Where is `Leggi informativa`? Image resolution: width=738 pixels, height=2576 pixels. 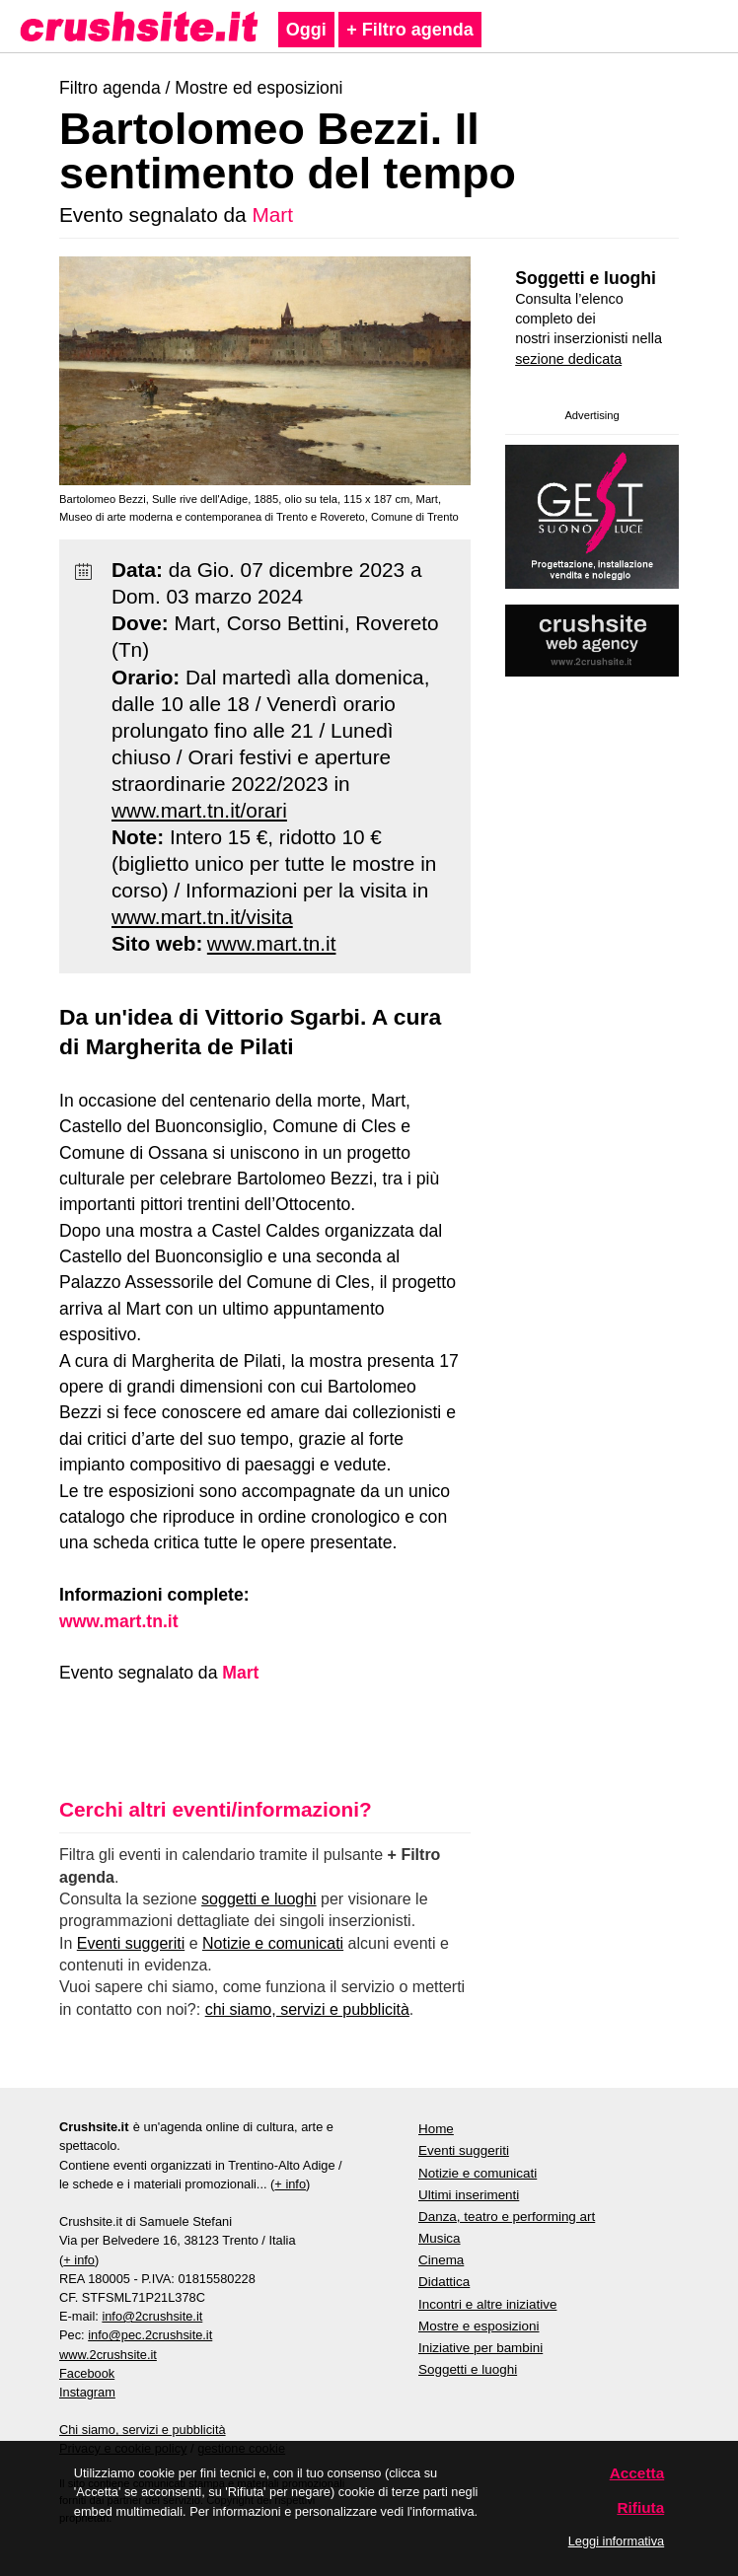
Leggi informativa is located at coordinates (616, 2541).